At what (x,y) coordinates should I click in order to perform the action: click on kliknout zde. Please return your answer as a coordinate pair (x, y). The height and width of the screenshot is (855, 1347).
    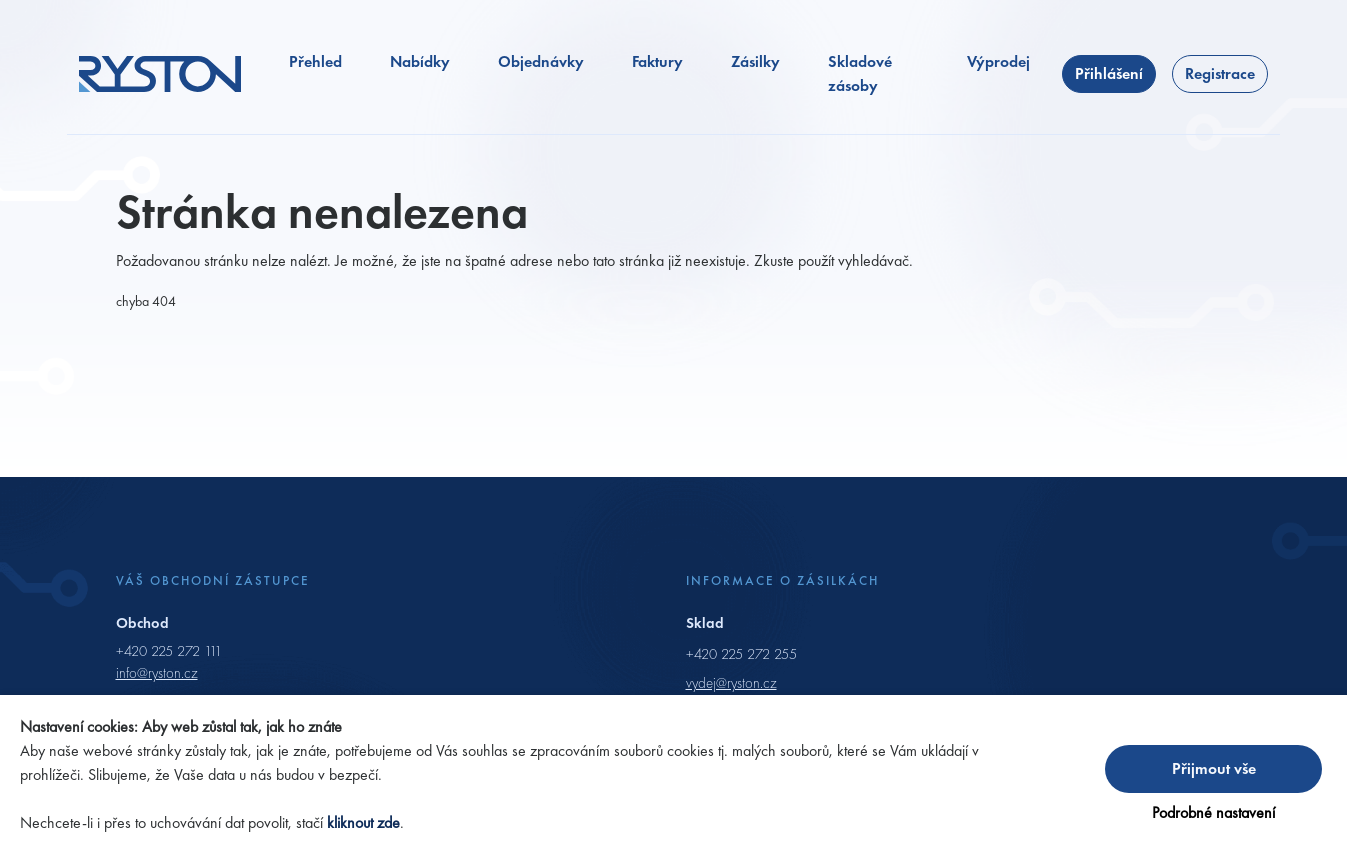
    Looking at the image, I should click on (363, 822).